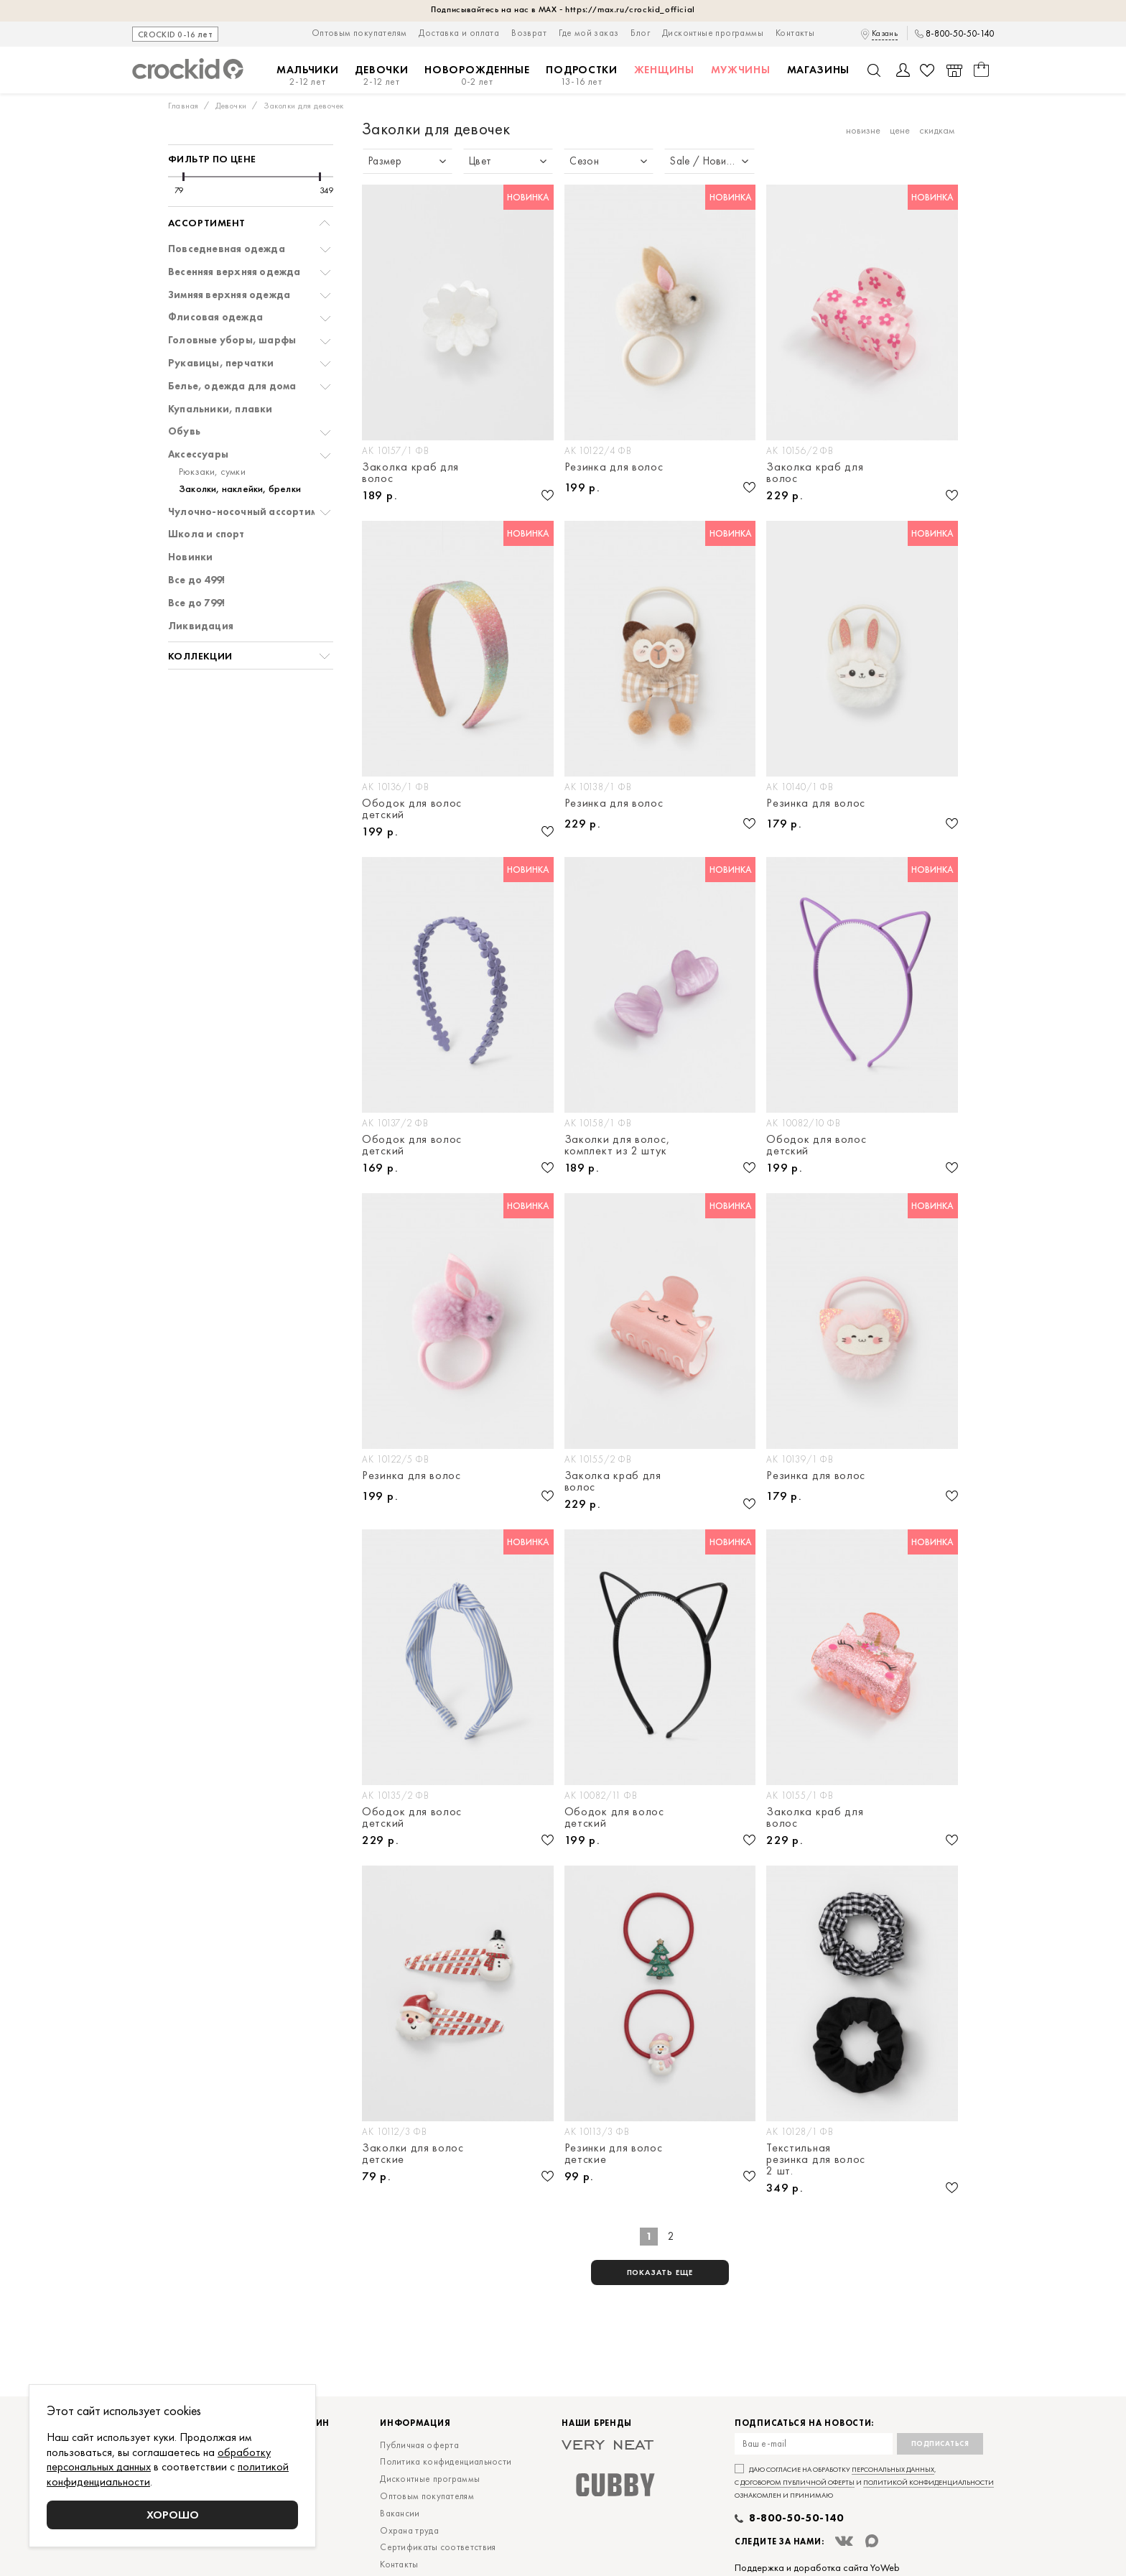 Image resolution: width=1126 pixels, height=2576 pixels. What do you see at coordinates (206, 534) in the screenshot?
I see `Школа и спорт` at bounding box center [206, 534].